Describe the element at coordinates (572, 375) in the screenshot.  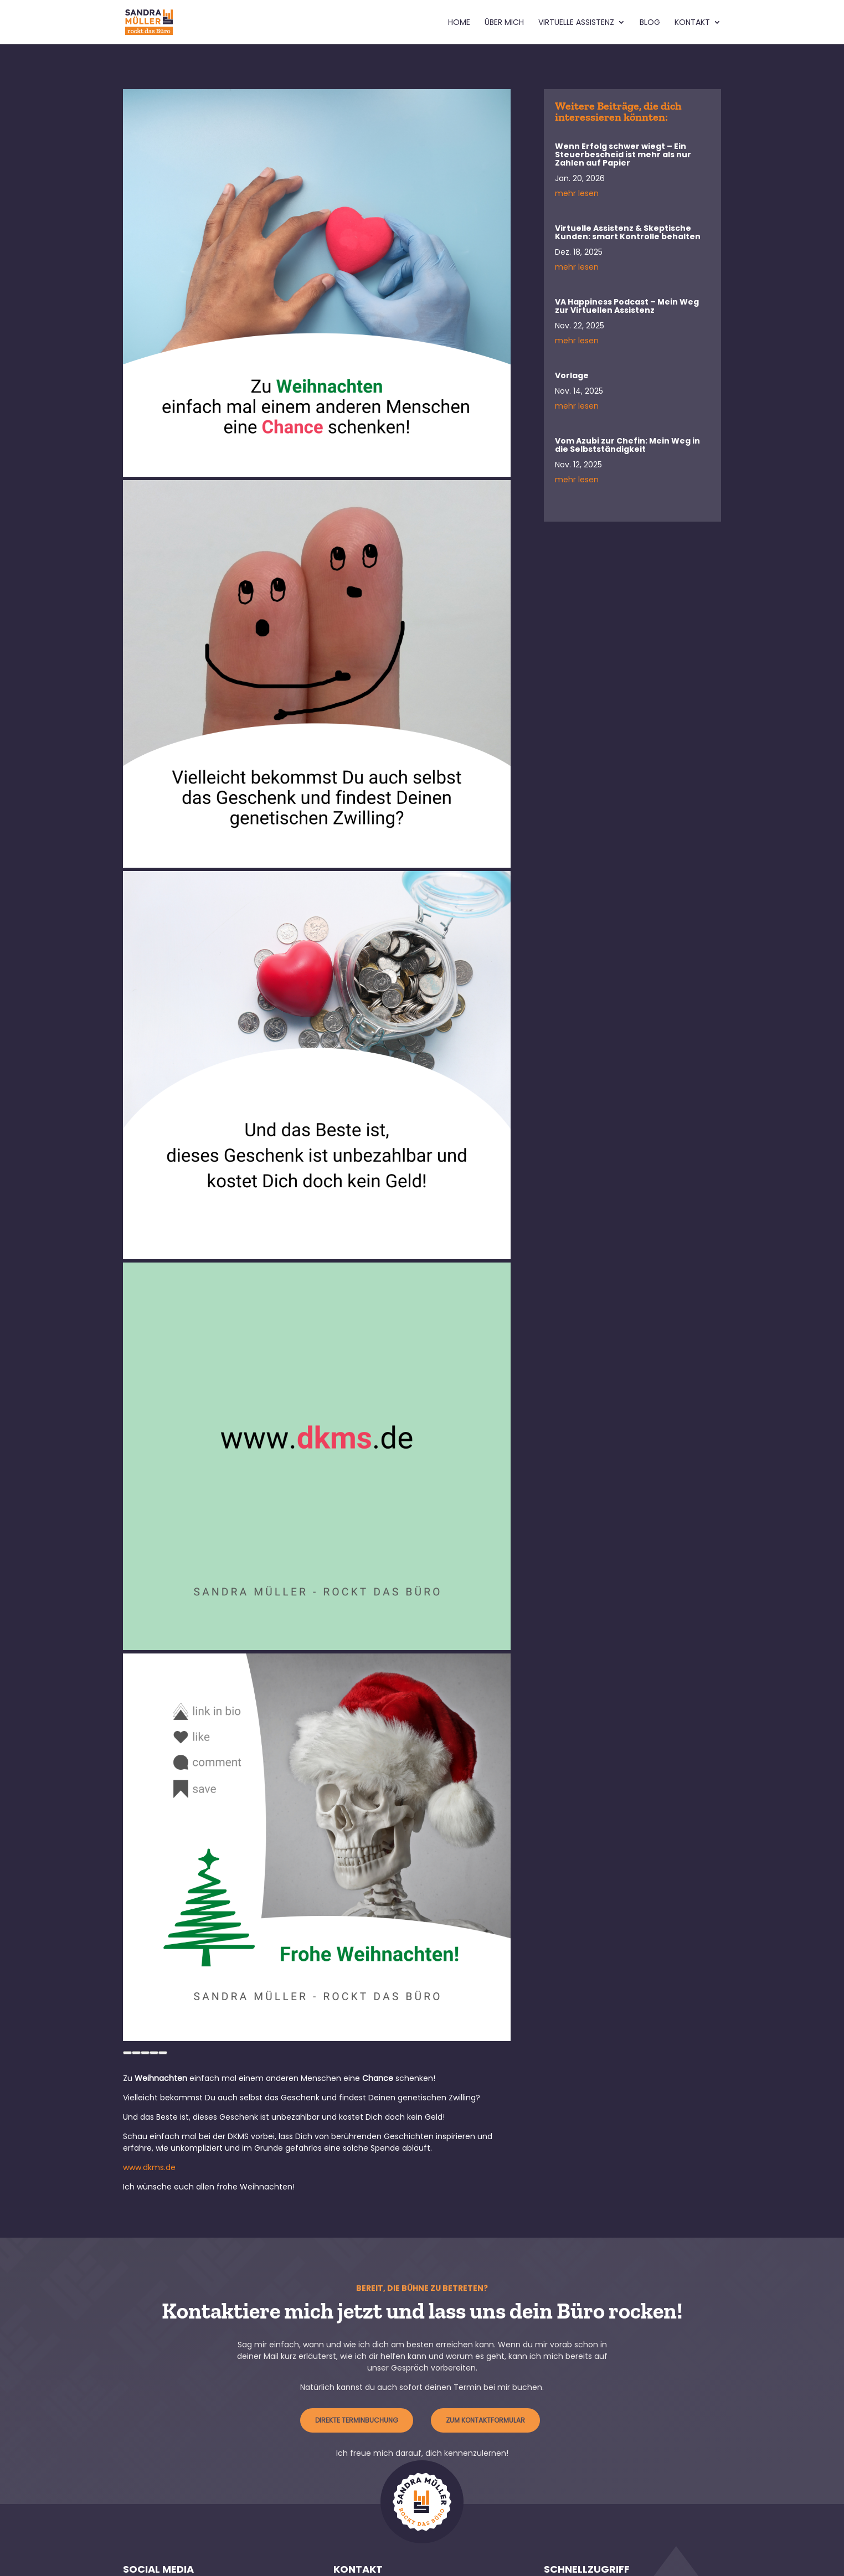
I see `Vorlage` at that location.